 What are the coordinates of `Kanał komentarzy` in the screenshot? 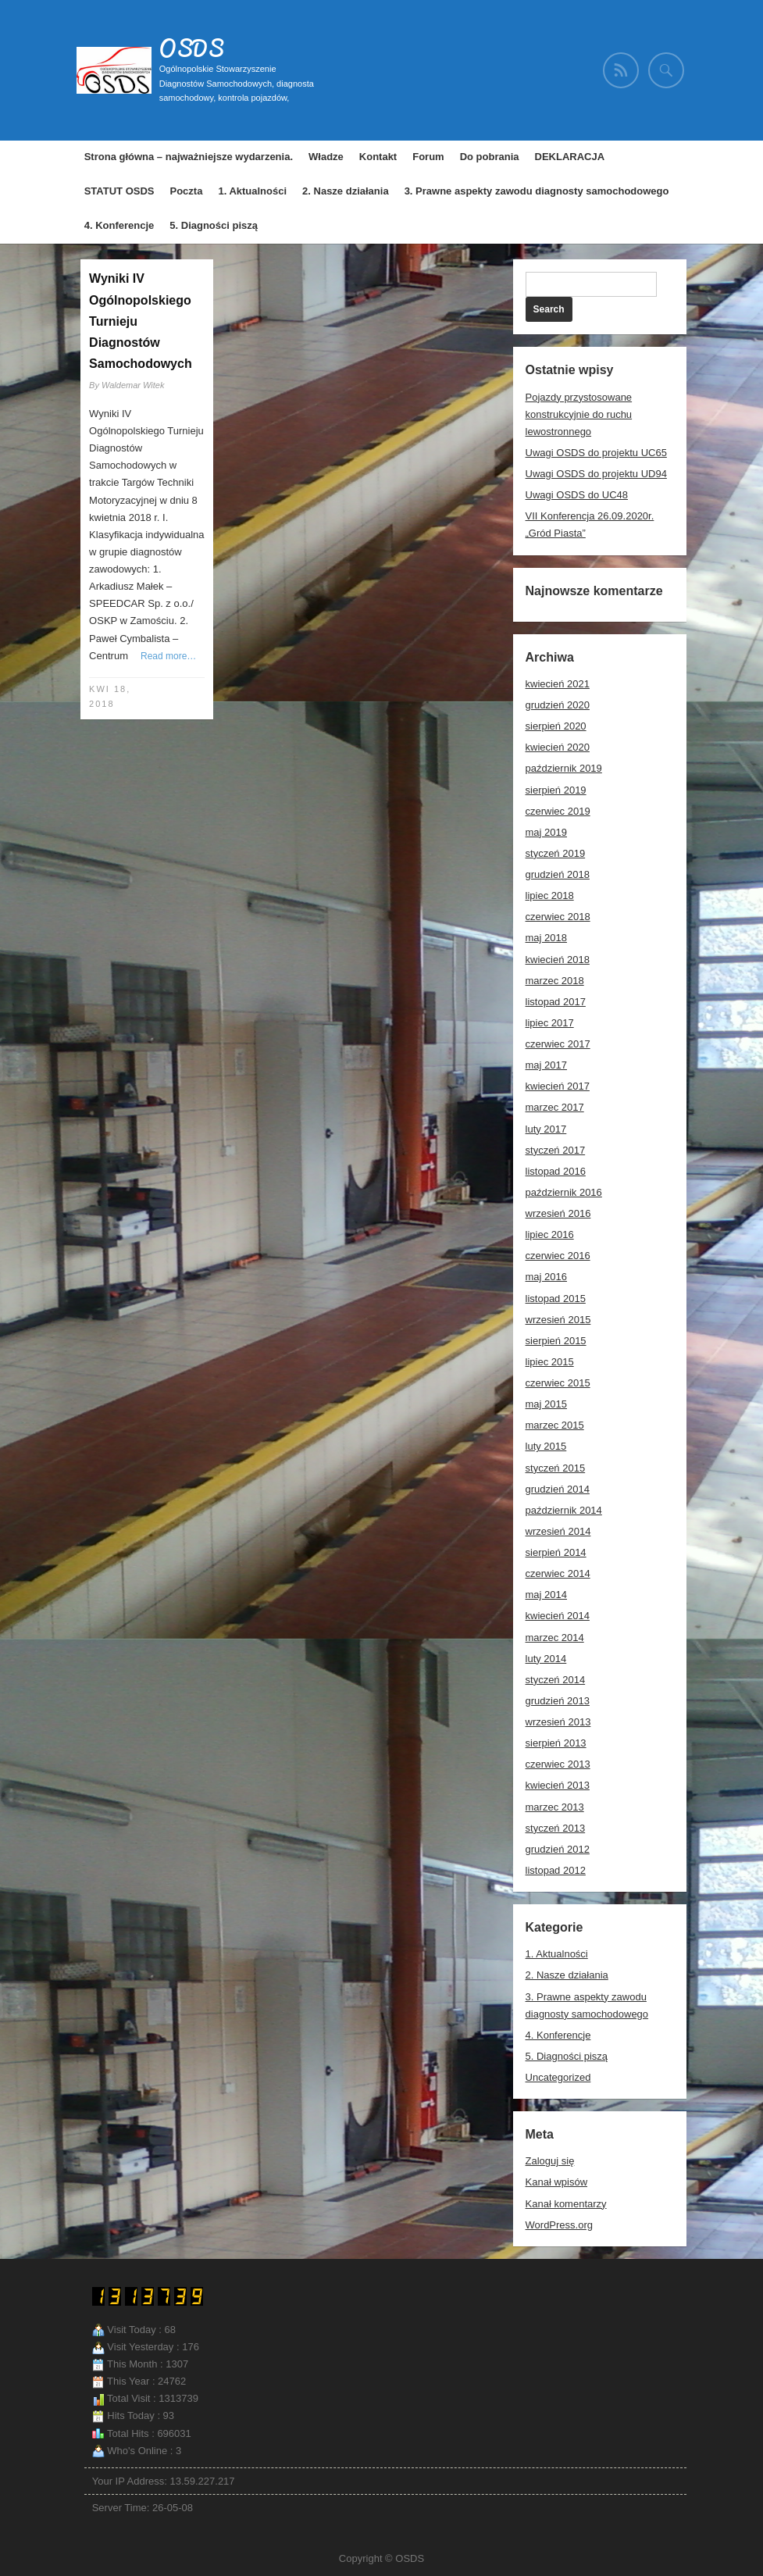 It's located at (566, 2204).